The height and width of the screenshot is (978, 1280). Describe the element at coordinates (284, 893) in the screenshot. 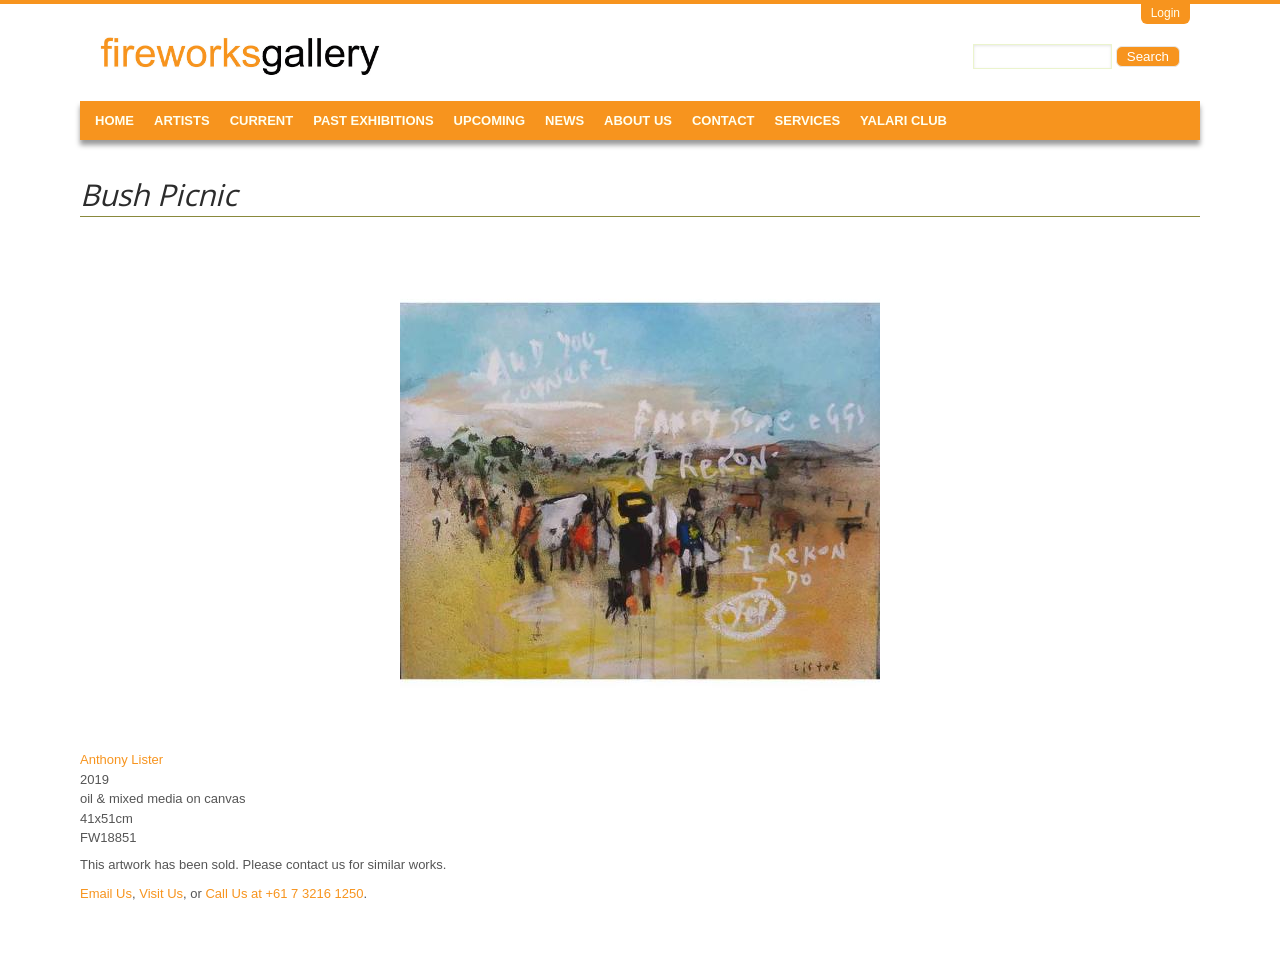

I see `Call Us at +61 7 3216 1250` at that location.